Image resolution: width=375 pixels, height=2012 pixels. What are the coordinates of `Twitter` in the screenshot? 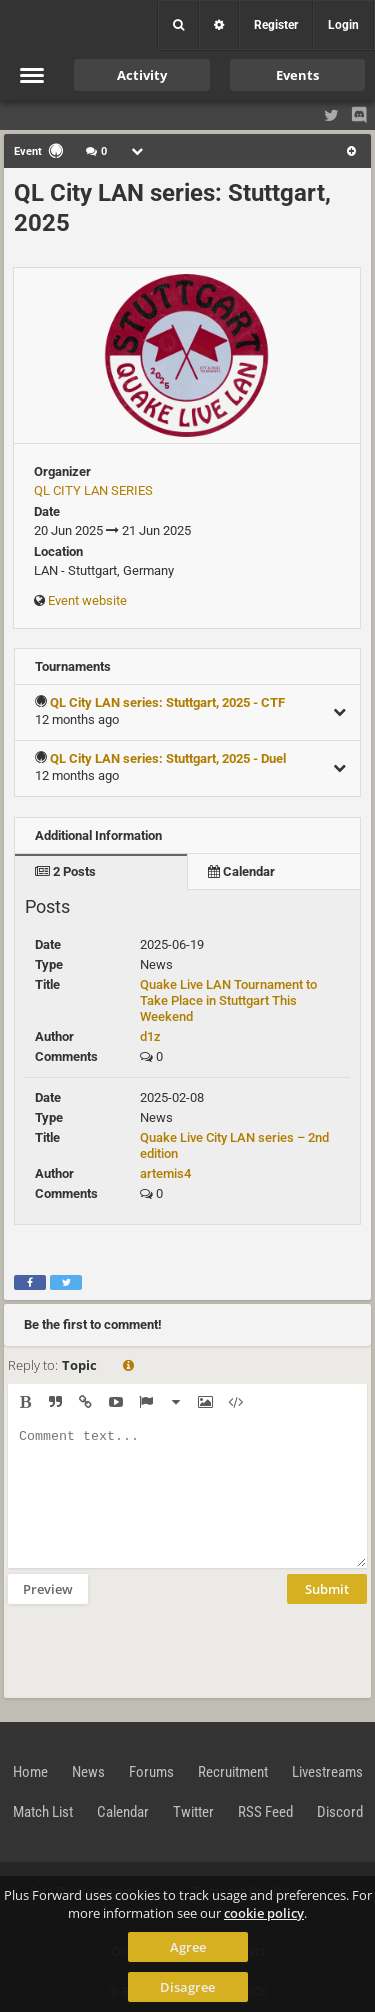 It's located at (193, 1812).